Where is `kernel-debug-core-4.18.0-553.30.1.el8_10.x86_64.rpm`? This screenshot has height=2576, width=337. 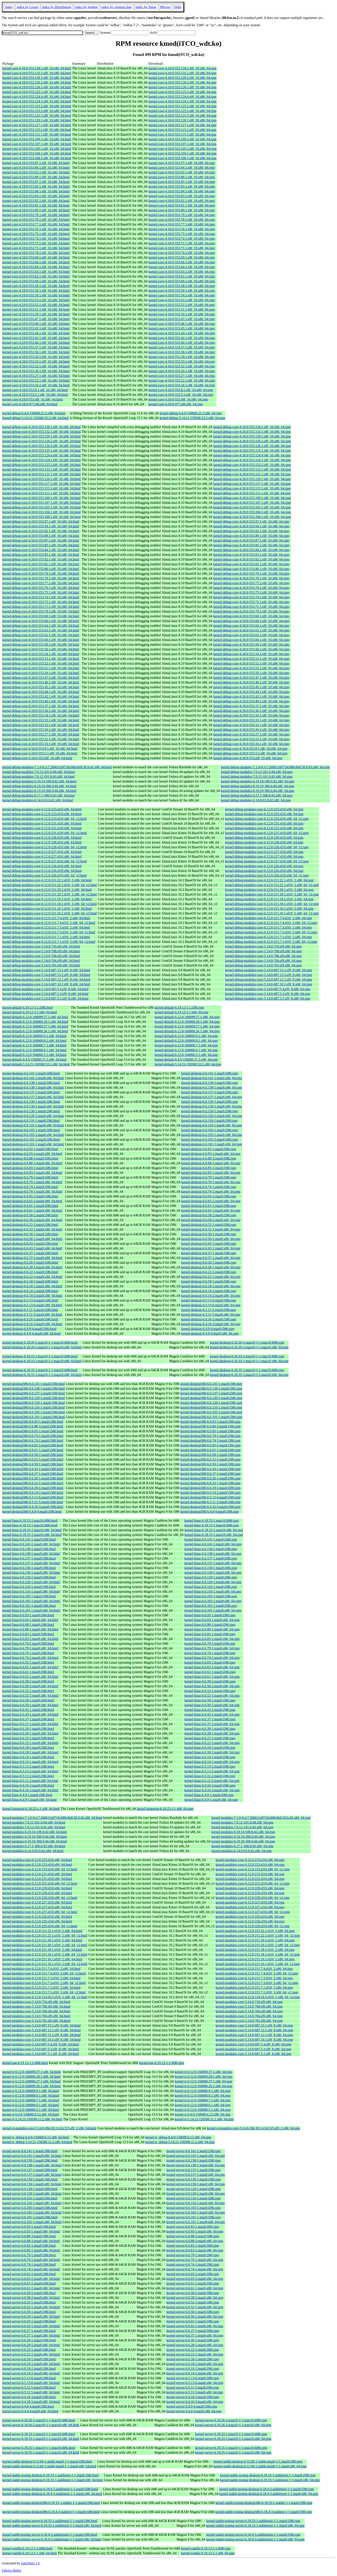 kernel-debug-core-4.18.0-553.30.1.el8_10.x86_64.rpm is located at coordinates (251, 730).